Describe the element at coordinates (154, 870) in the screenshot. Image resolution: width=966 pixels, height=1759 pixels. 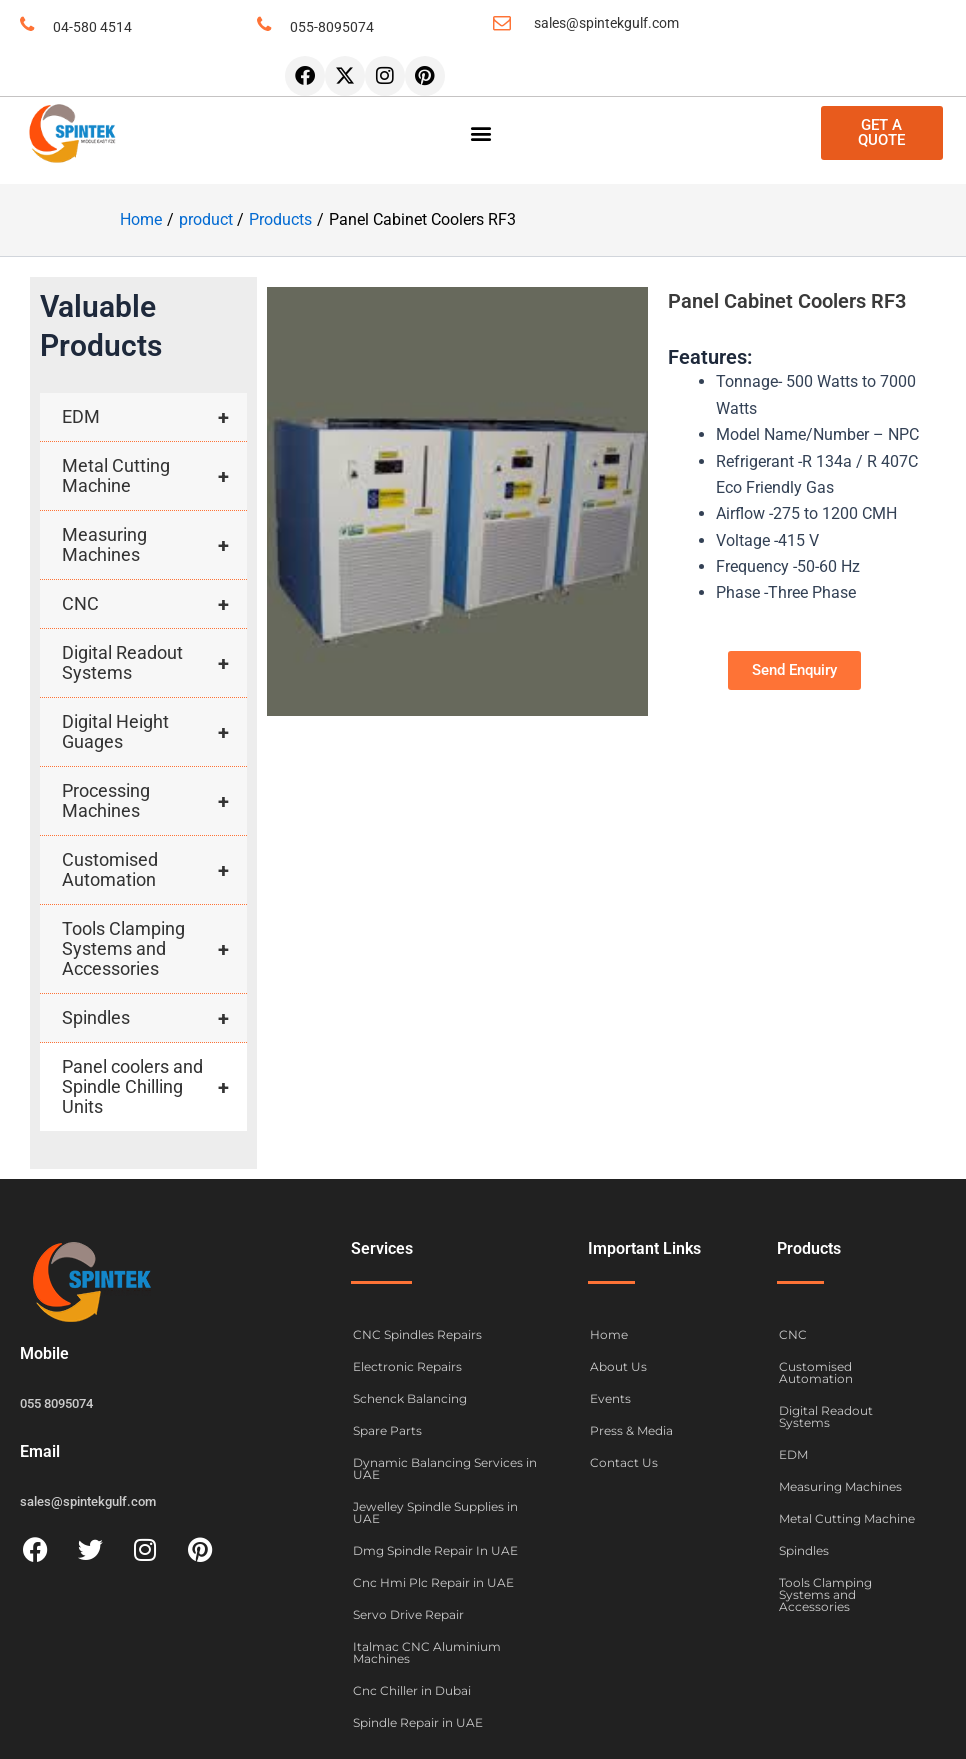
I see `Customised Automation` at that location.